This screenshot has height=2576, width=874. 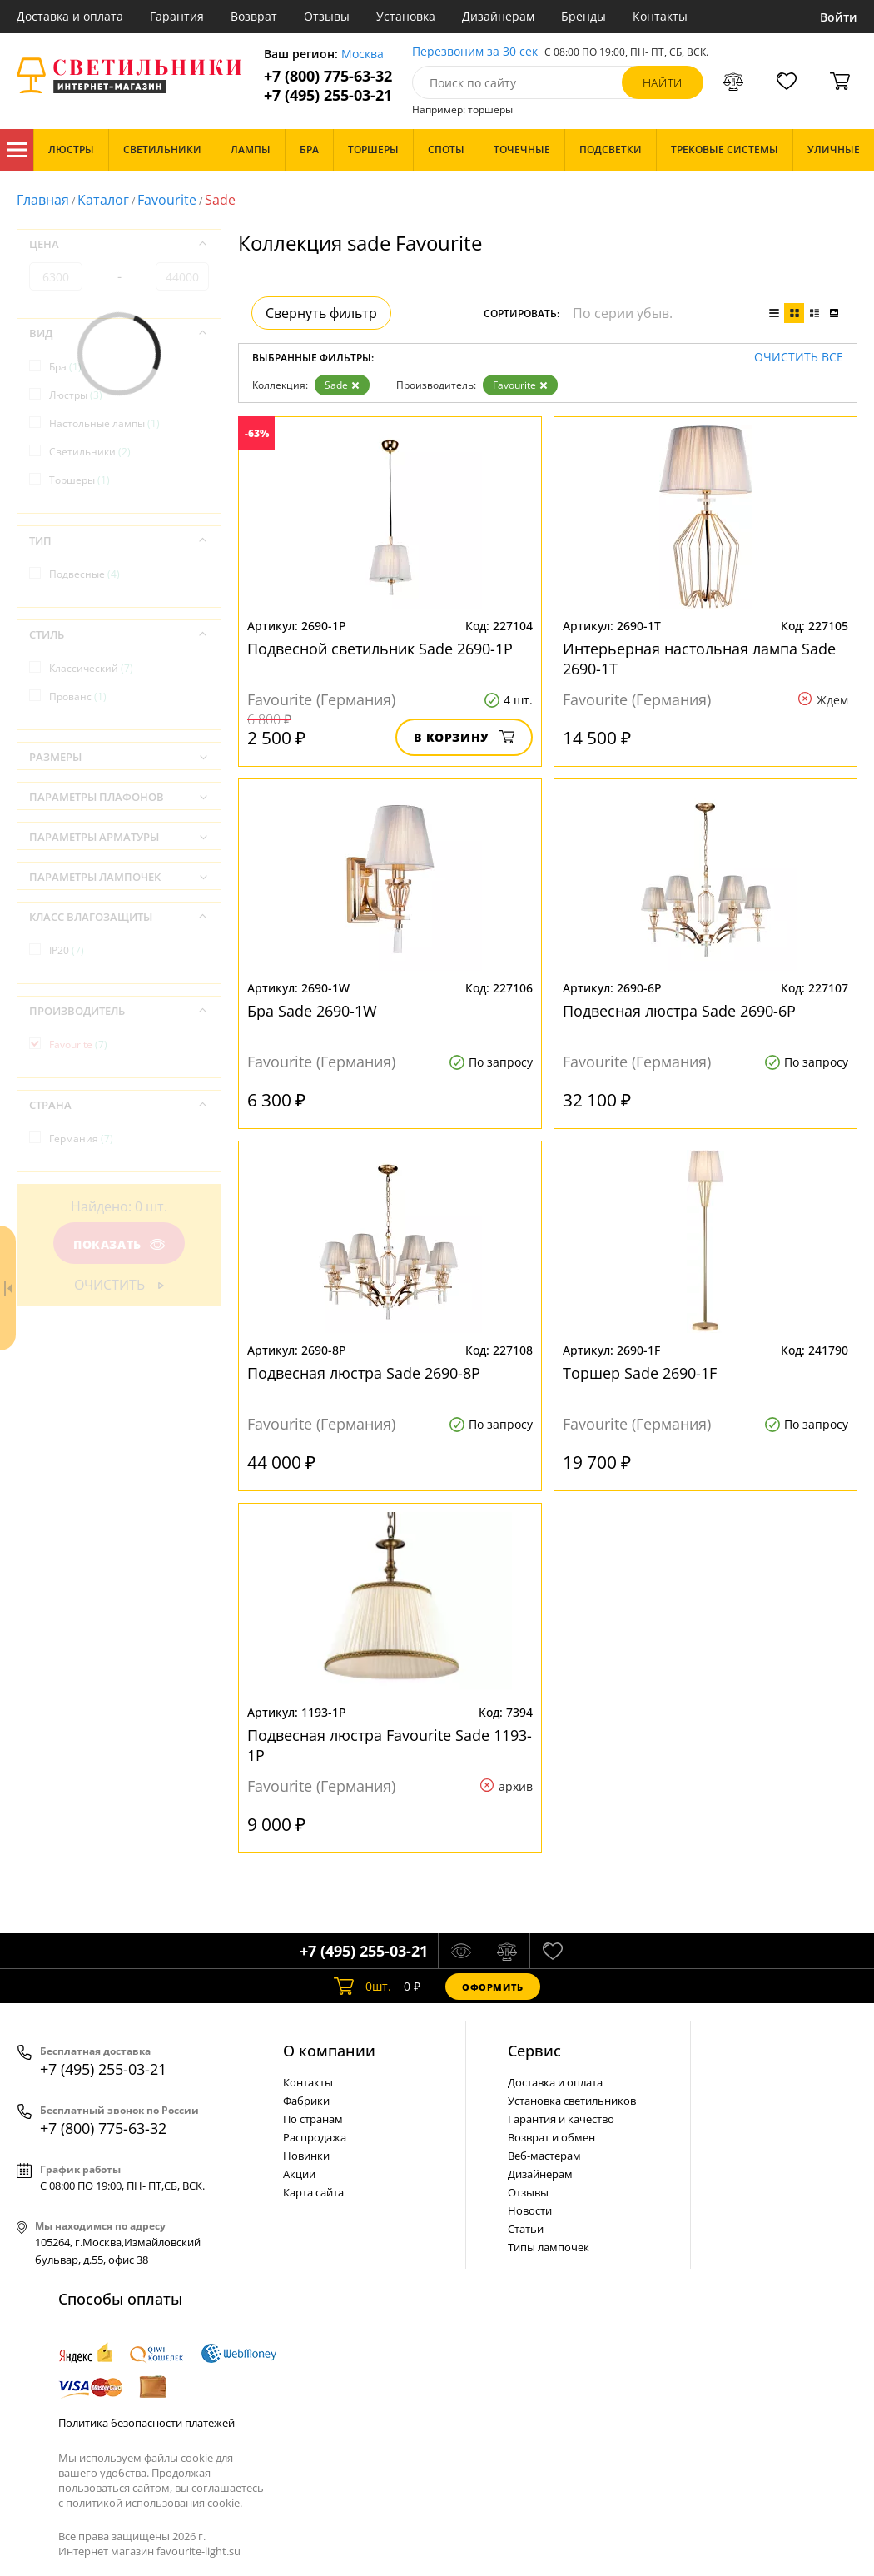 What do you see at coordinates (327, 16) in the screenshot?
I see `Отзывы` at bounding box center [327, 16].